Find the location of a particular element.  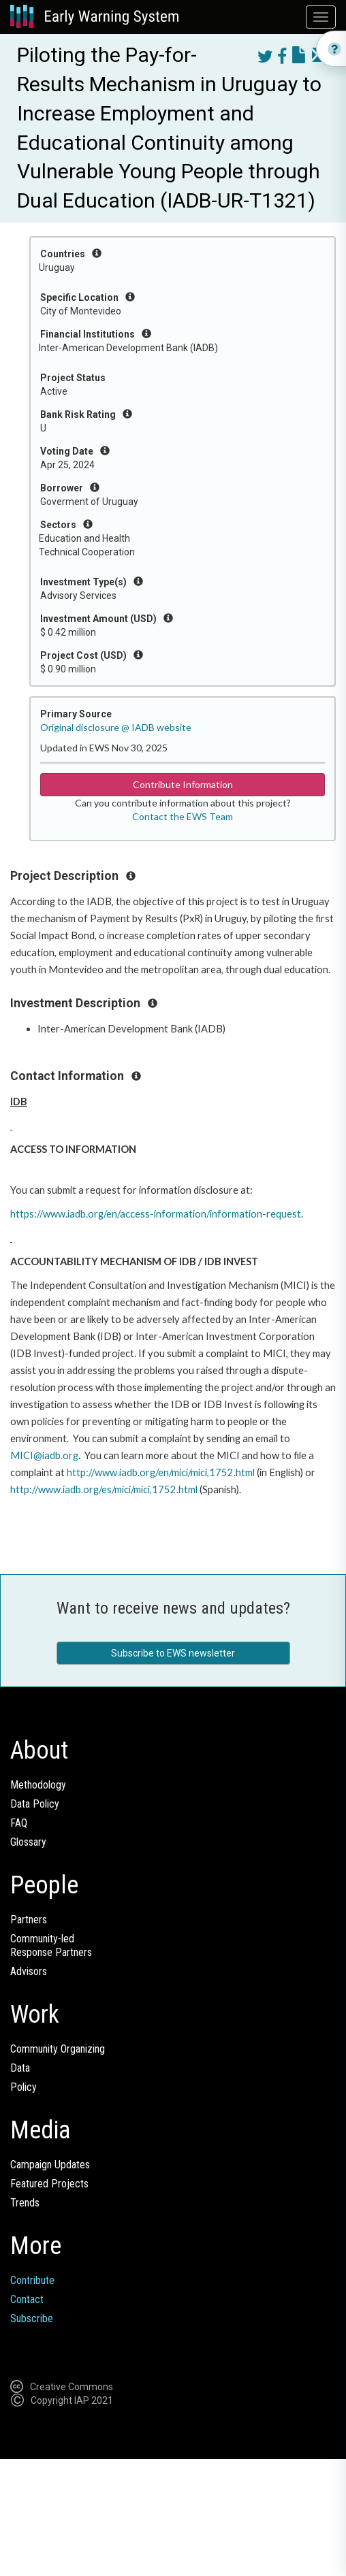

Contribute is located at coordinates (32, 2280).